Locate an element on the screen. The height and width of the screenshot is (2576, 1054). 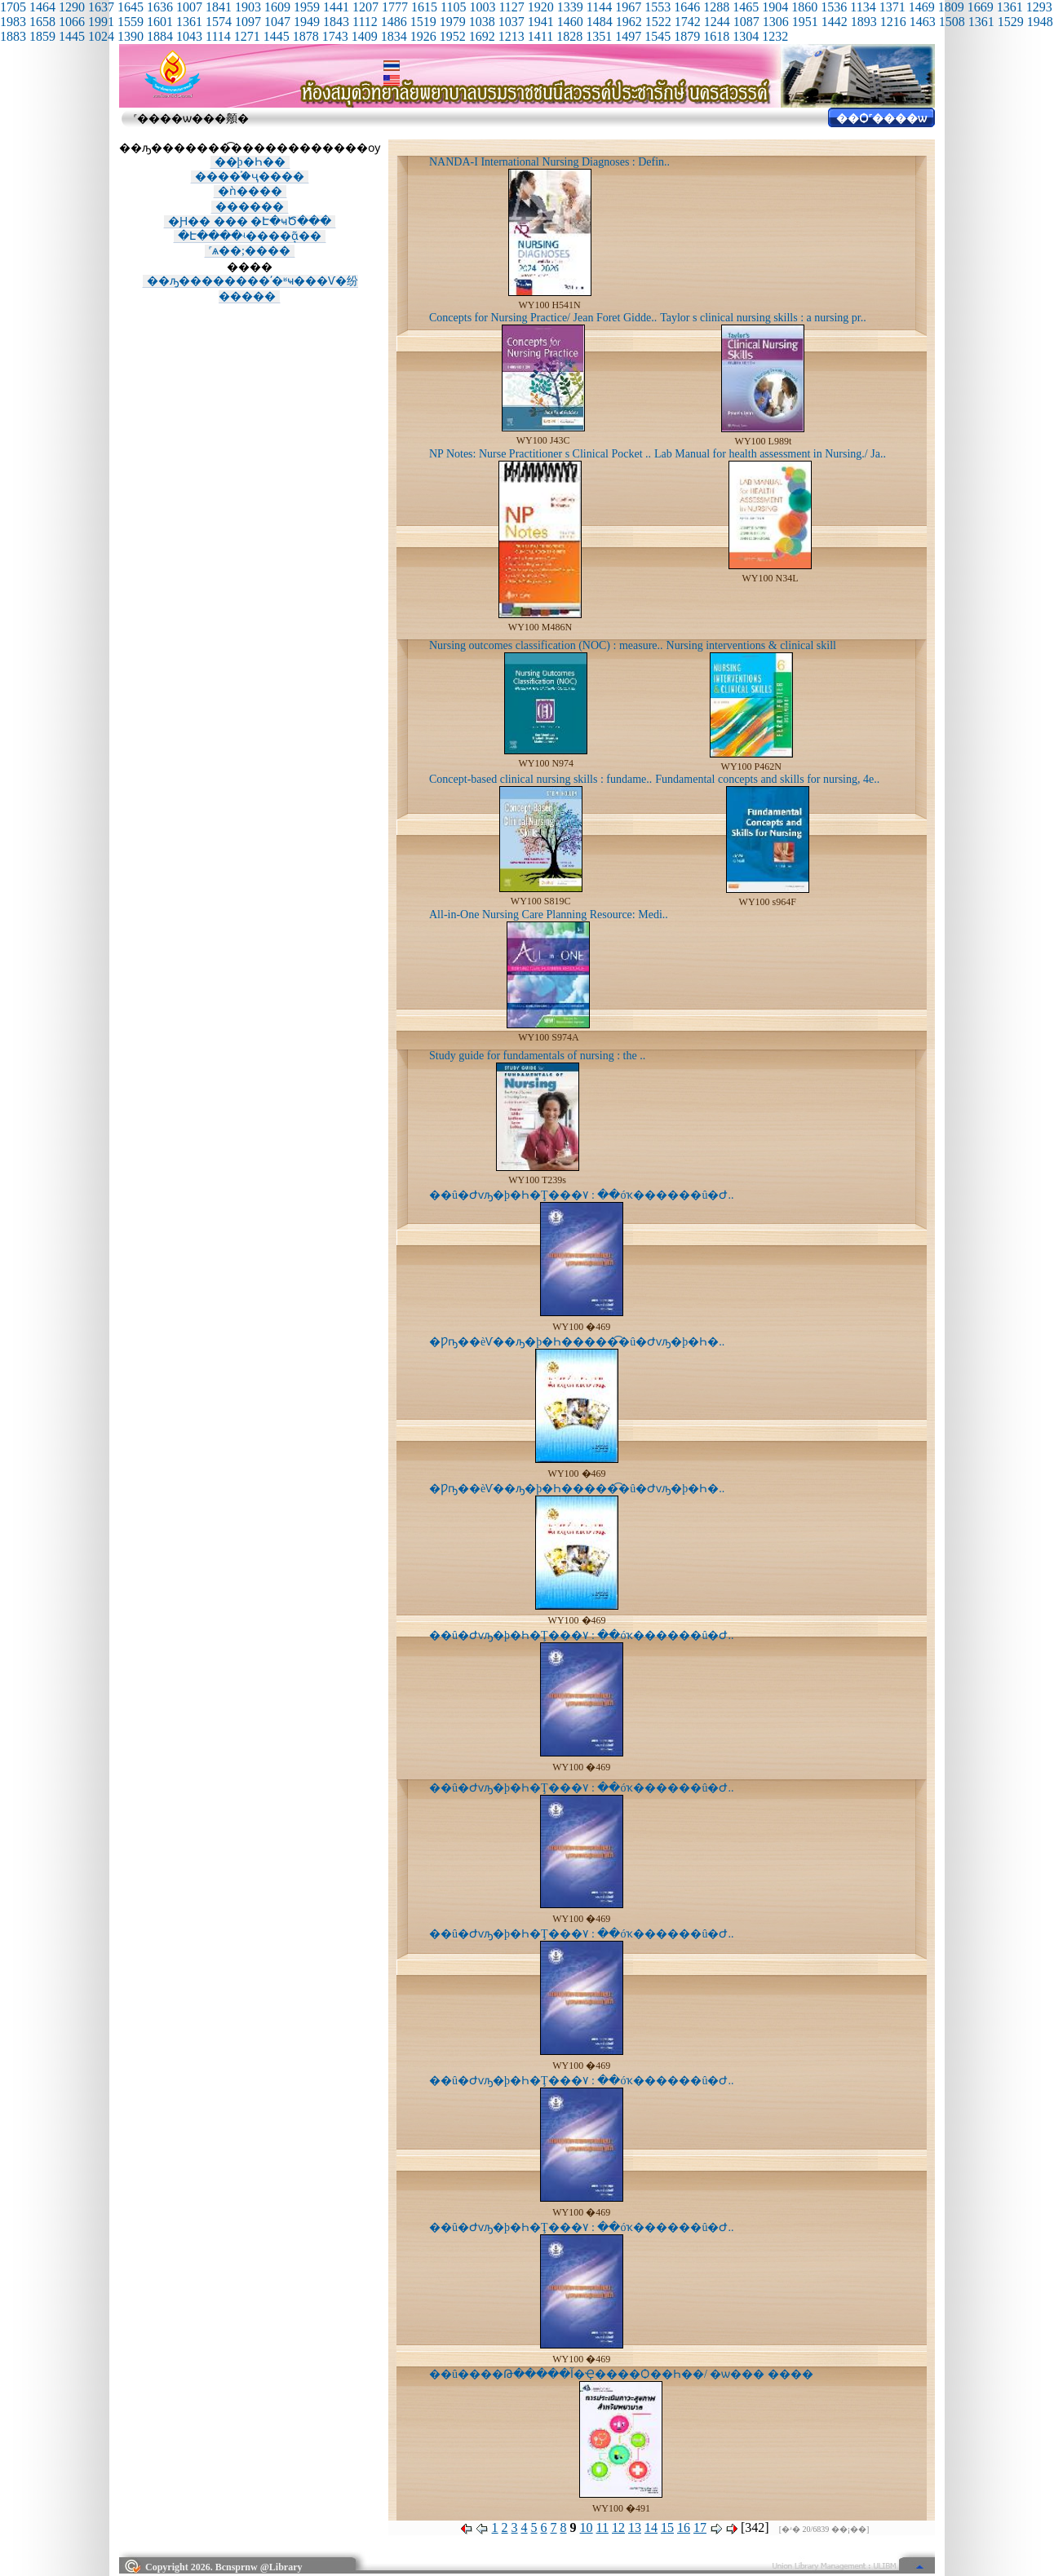
1066 is located at coordinates (72, 22).